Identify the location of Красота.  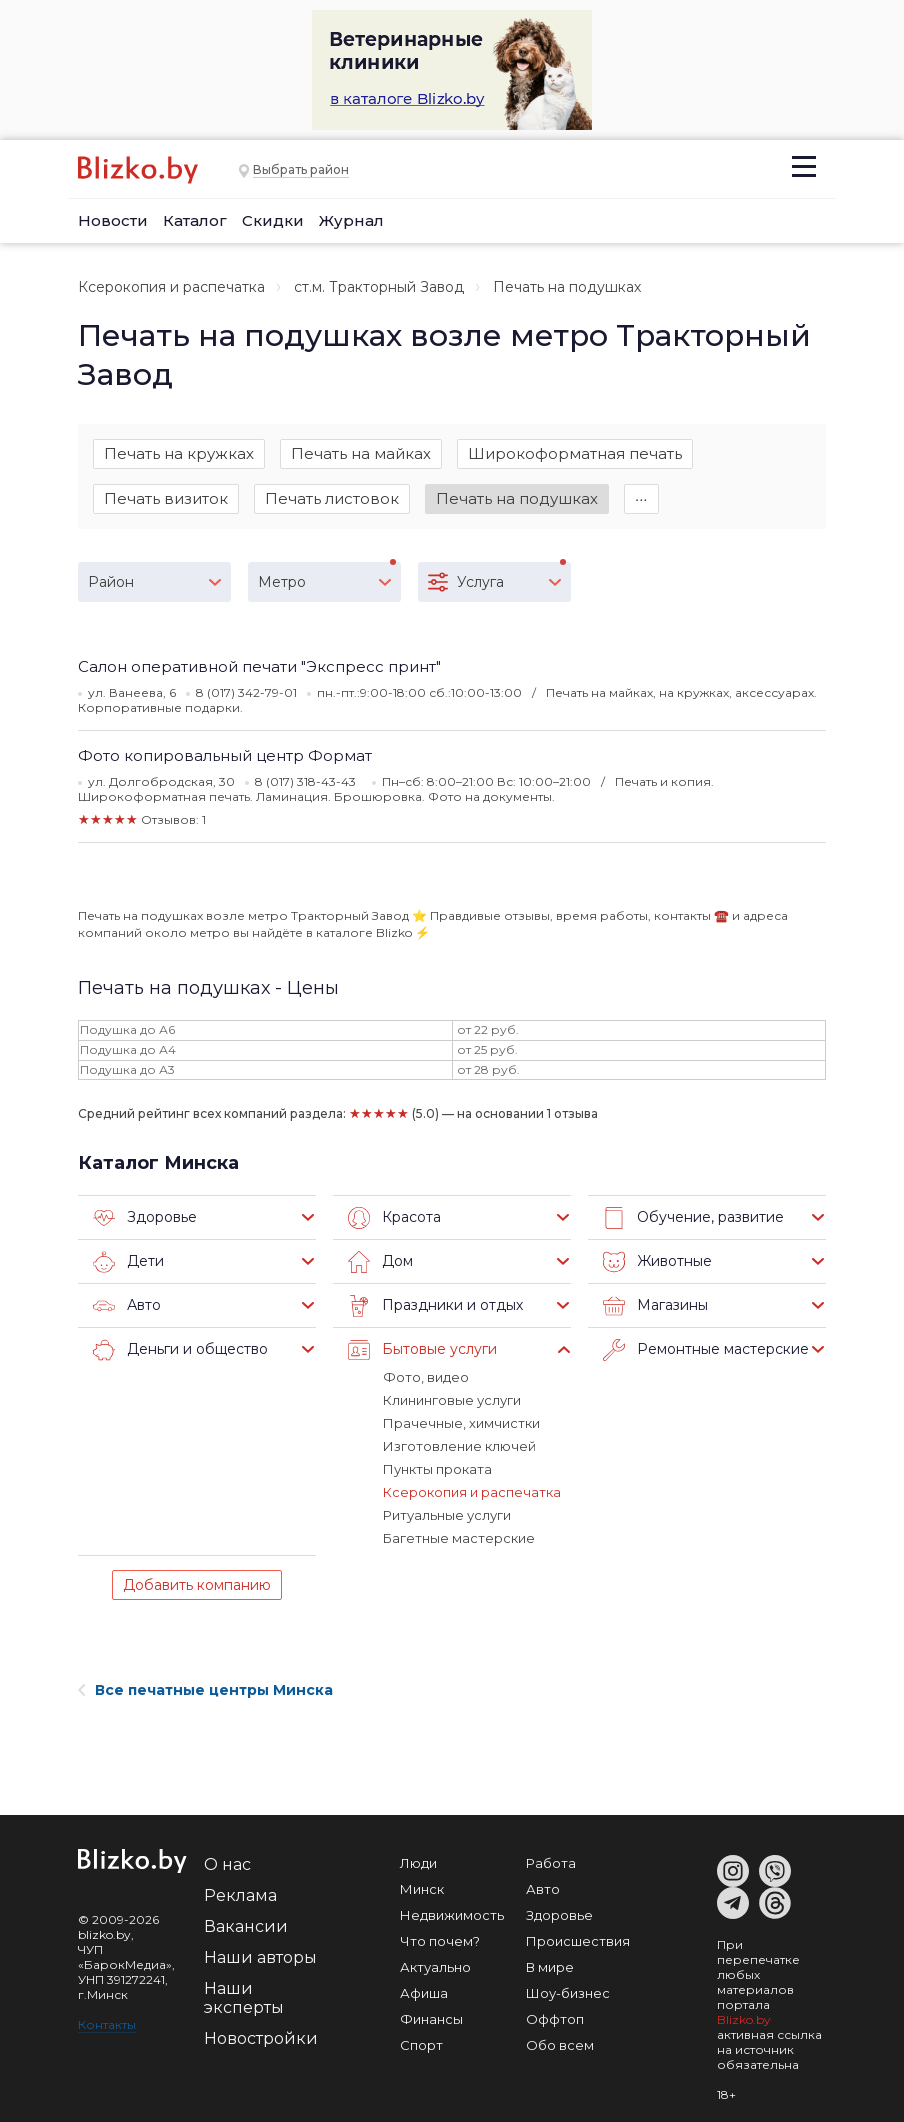
(394, 1218).